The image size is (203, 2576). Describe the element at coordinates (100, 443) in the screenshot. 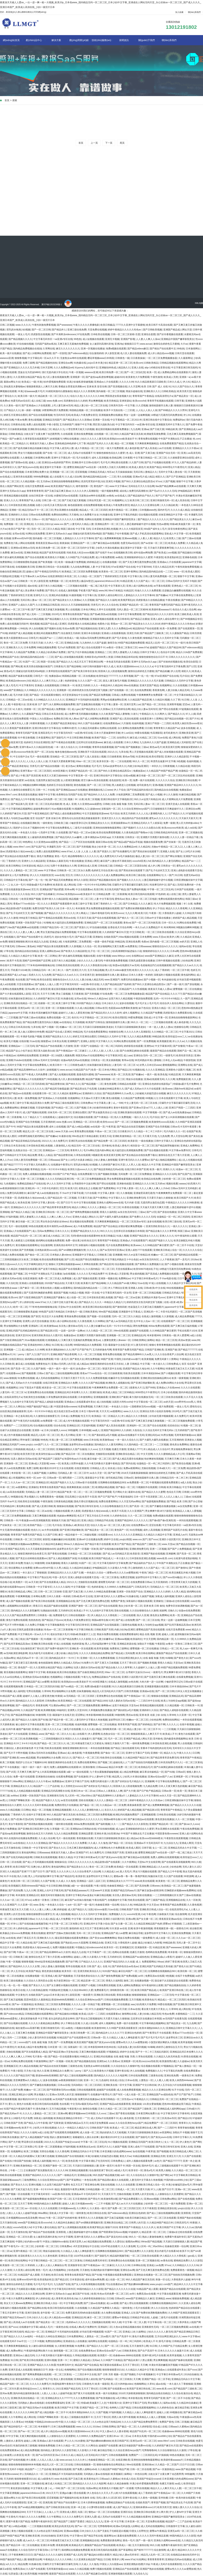

I see `精品国产乱码久久久久夜` at that location.